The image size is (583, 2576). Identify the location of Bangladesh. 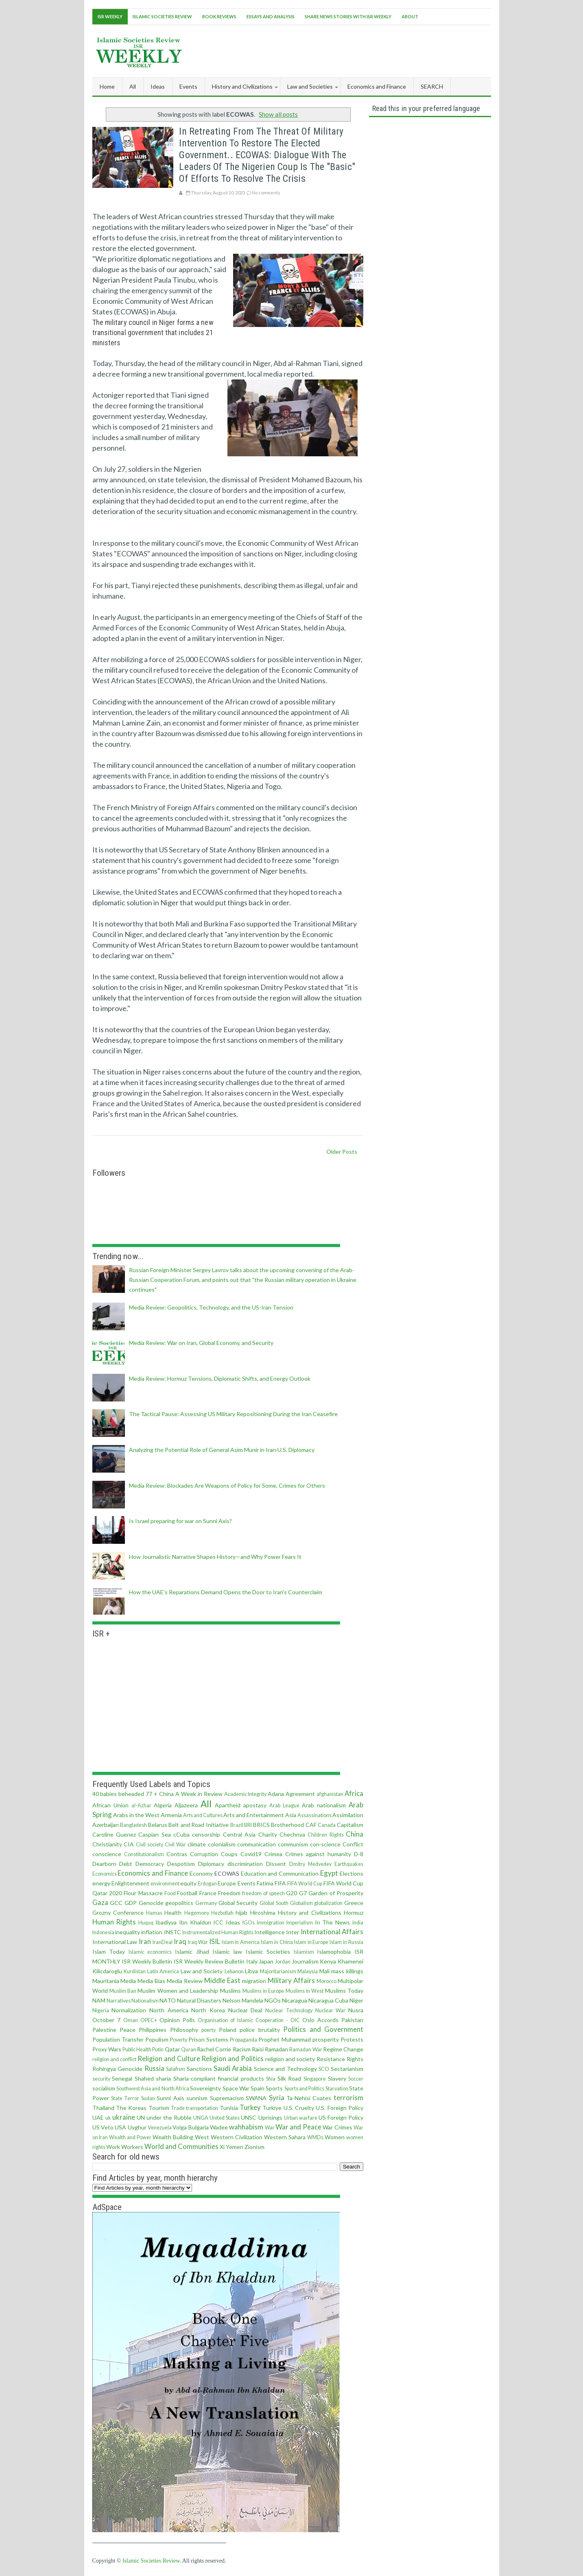
(133, 1825).